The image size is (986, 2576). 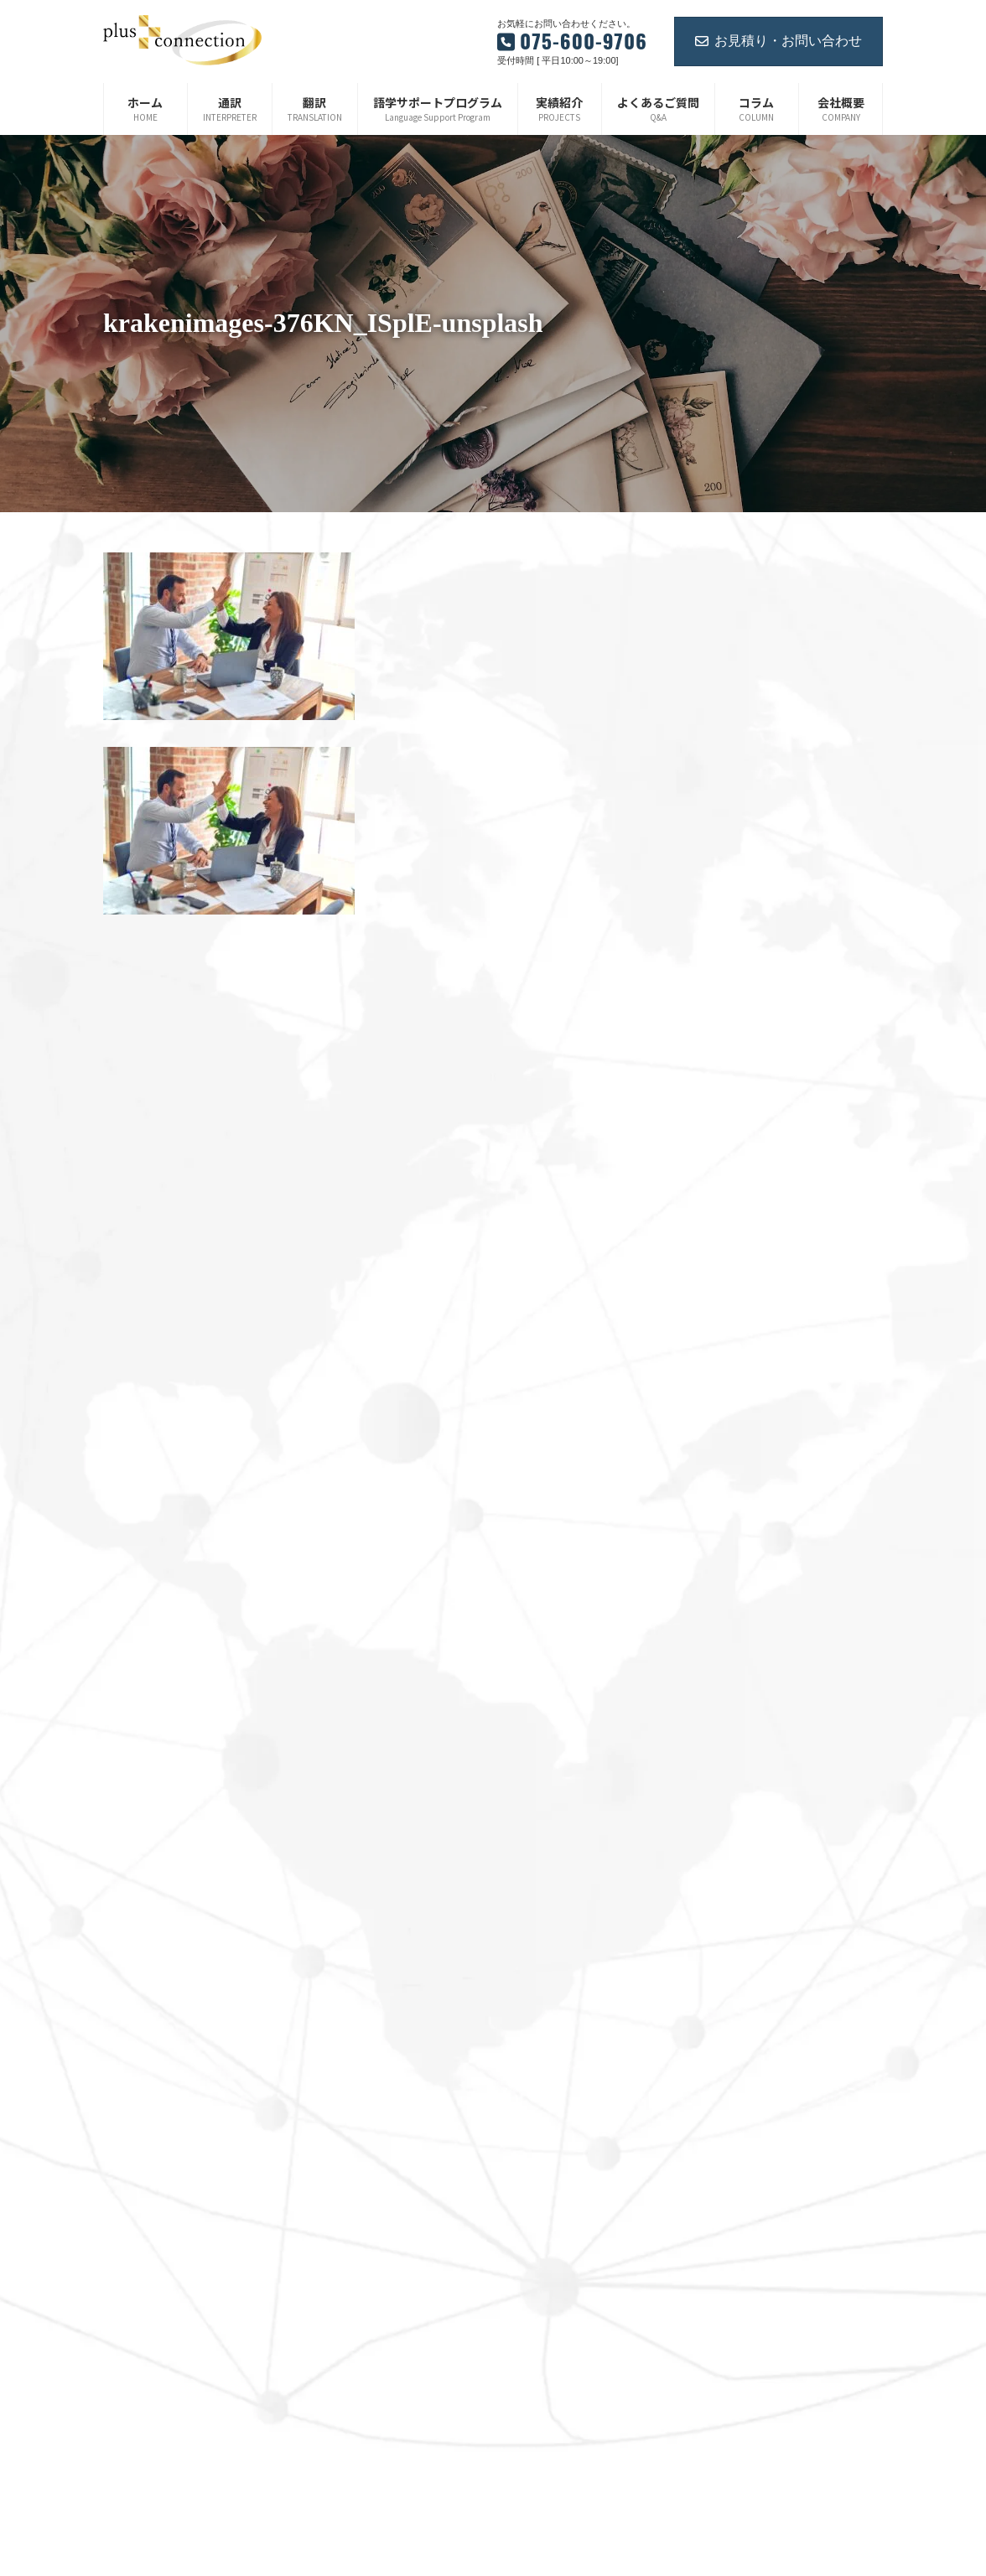 I want to click on 2021年12月, so click(x=713, y=1593).